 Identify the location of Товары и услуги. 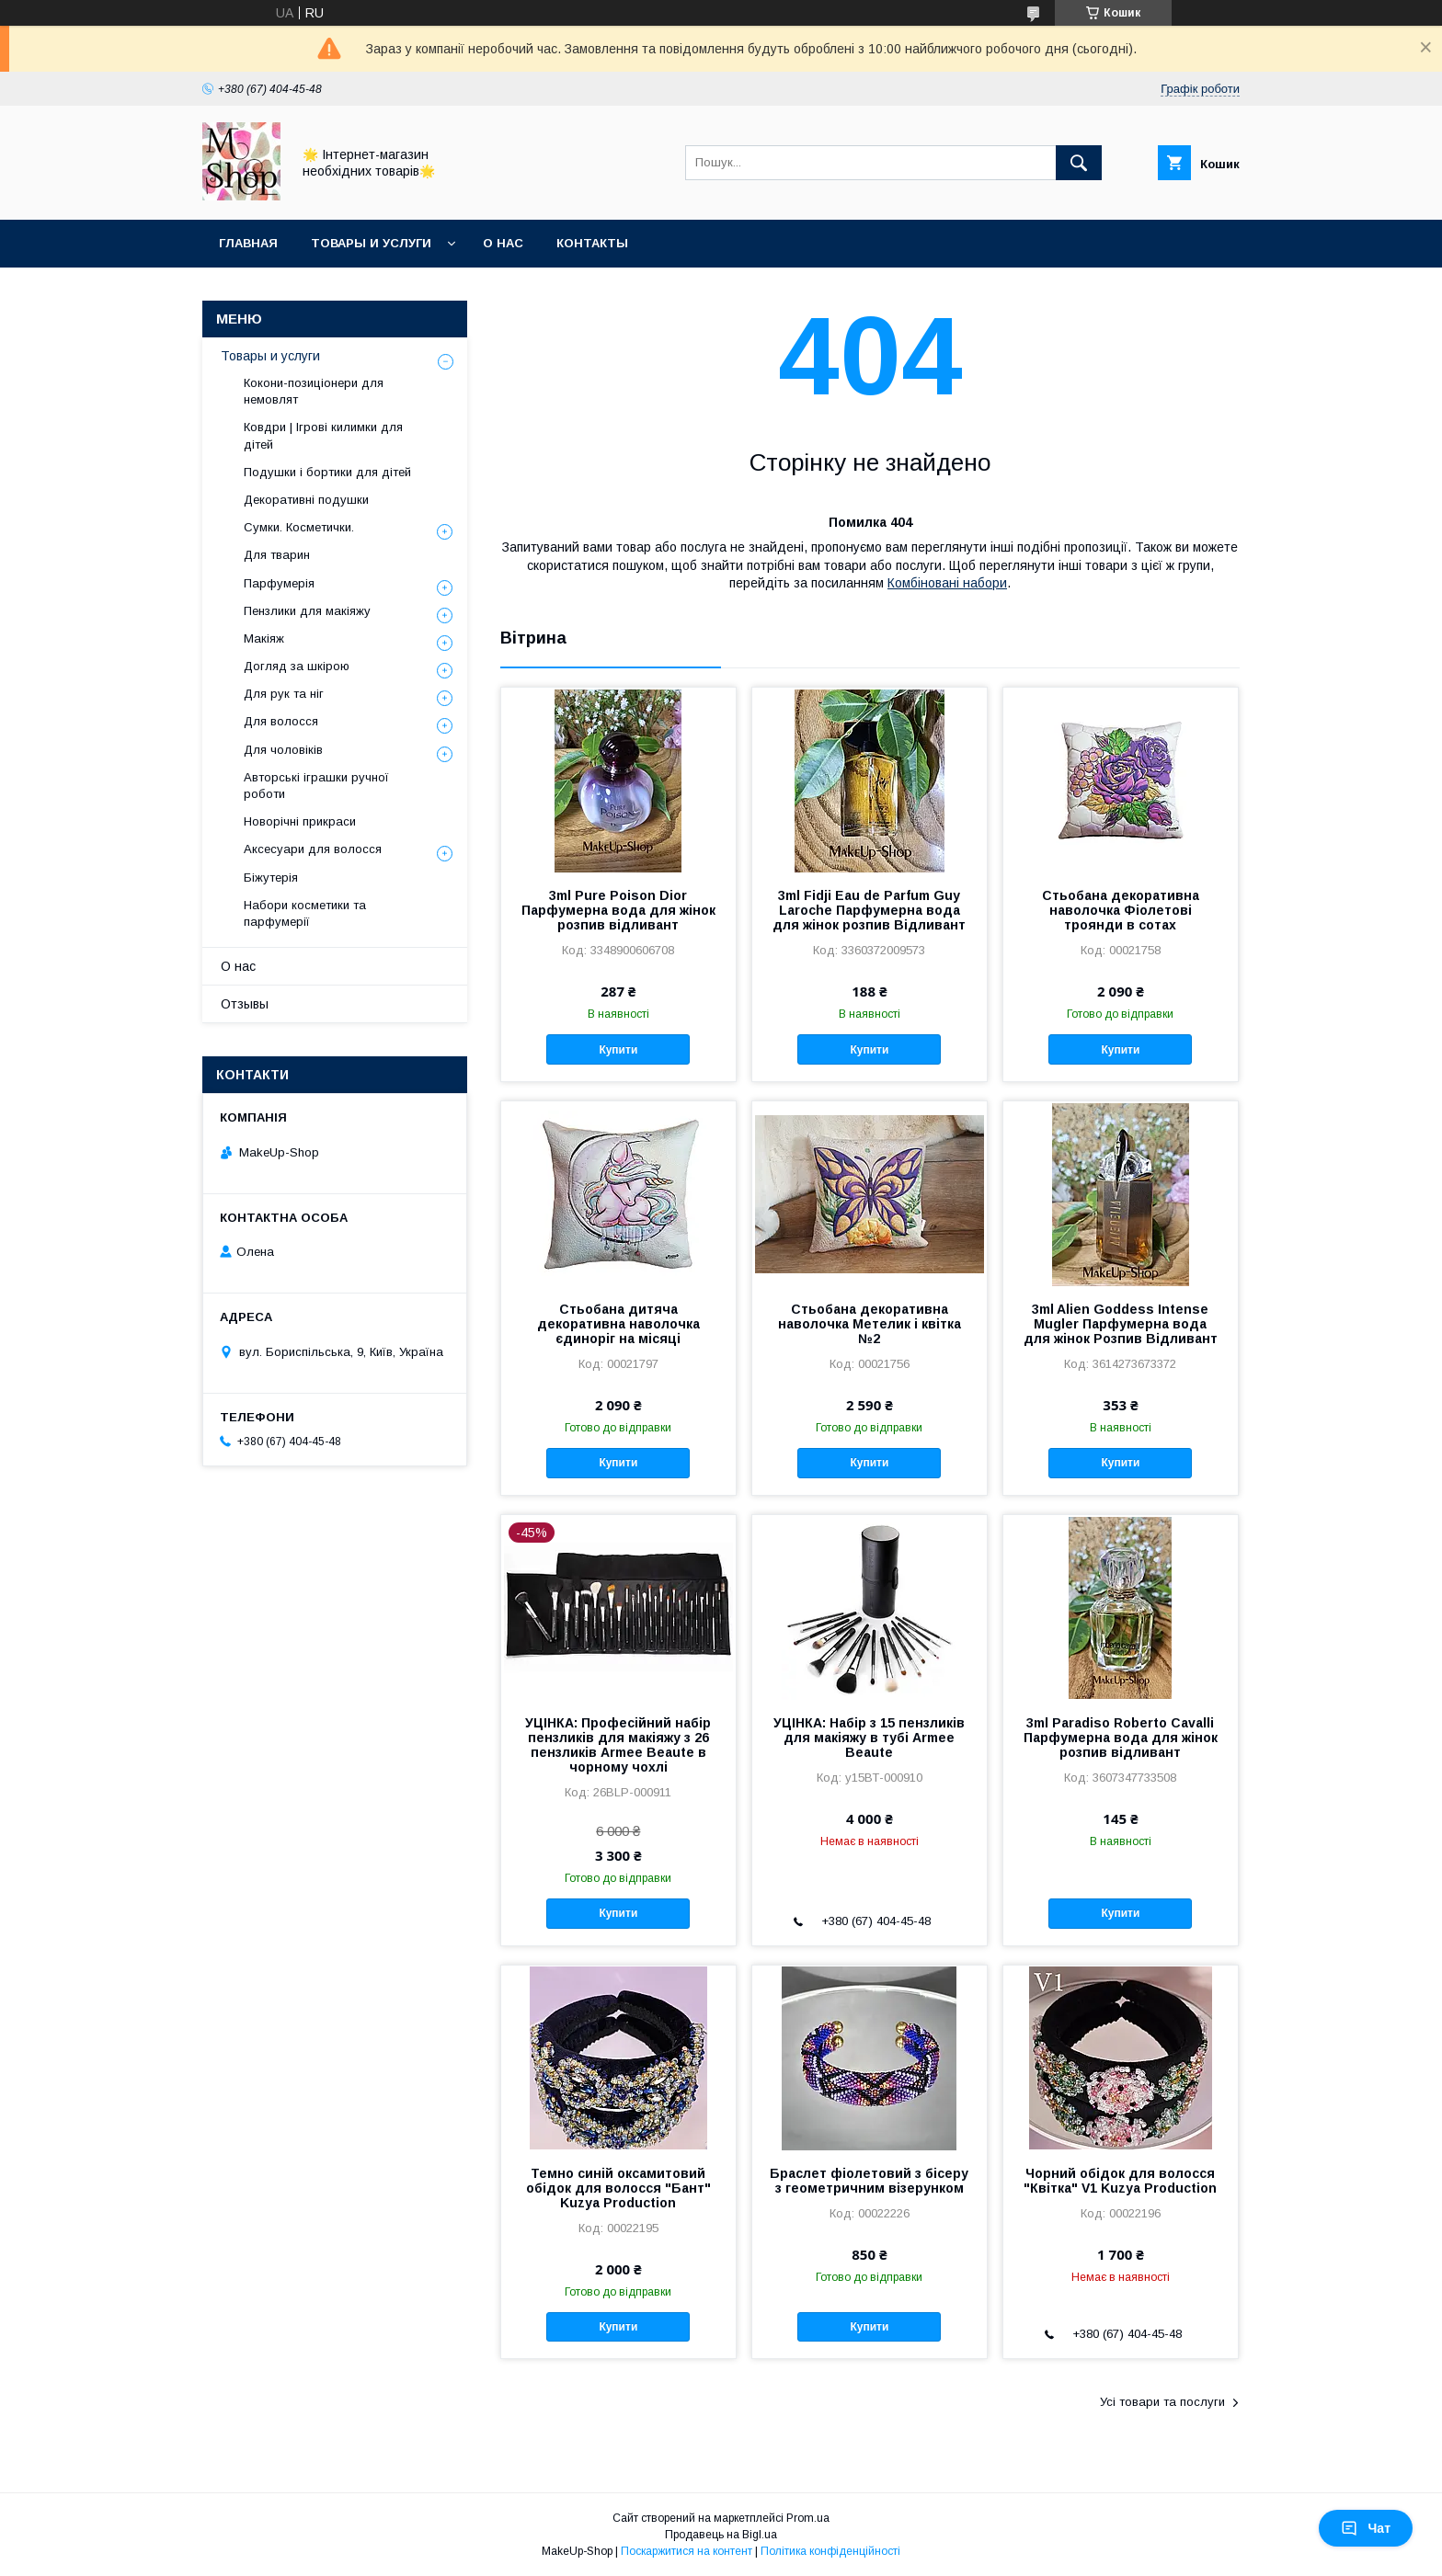
(371, 243).